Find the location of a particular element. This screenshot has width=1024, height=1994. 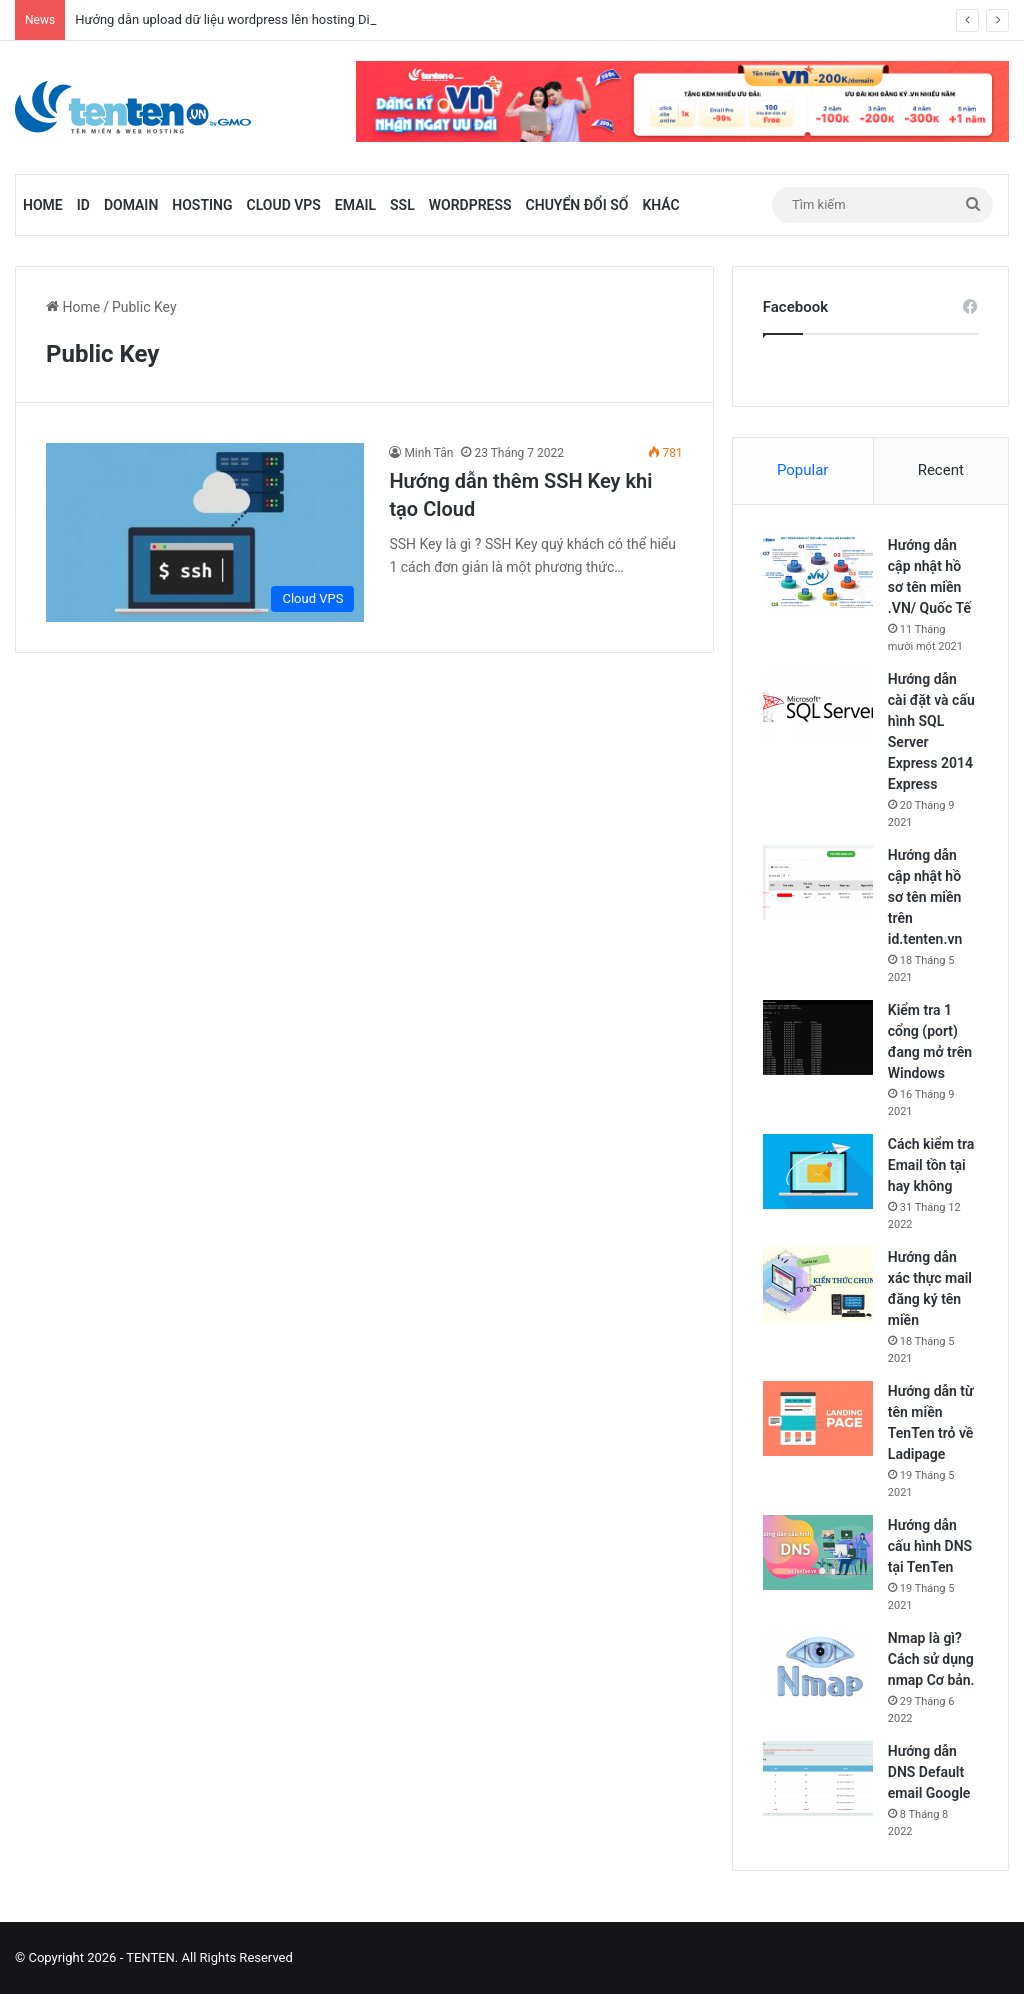

Chuyển đổi số is located at coordinates (577, 205).